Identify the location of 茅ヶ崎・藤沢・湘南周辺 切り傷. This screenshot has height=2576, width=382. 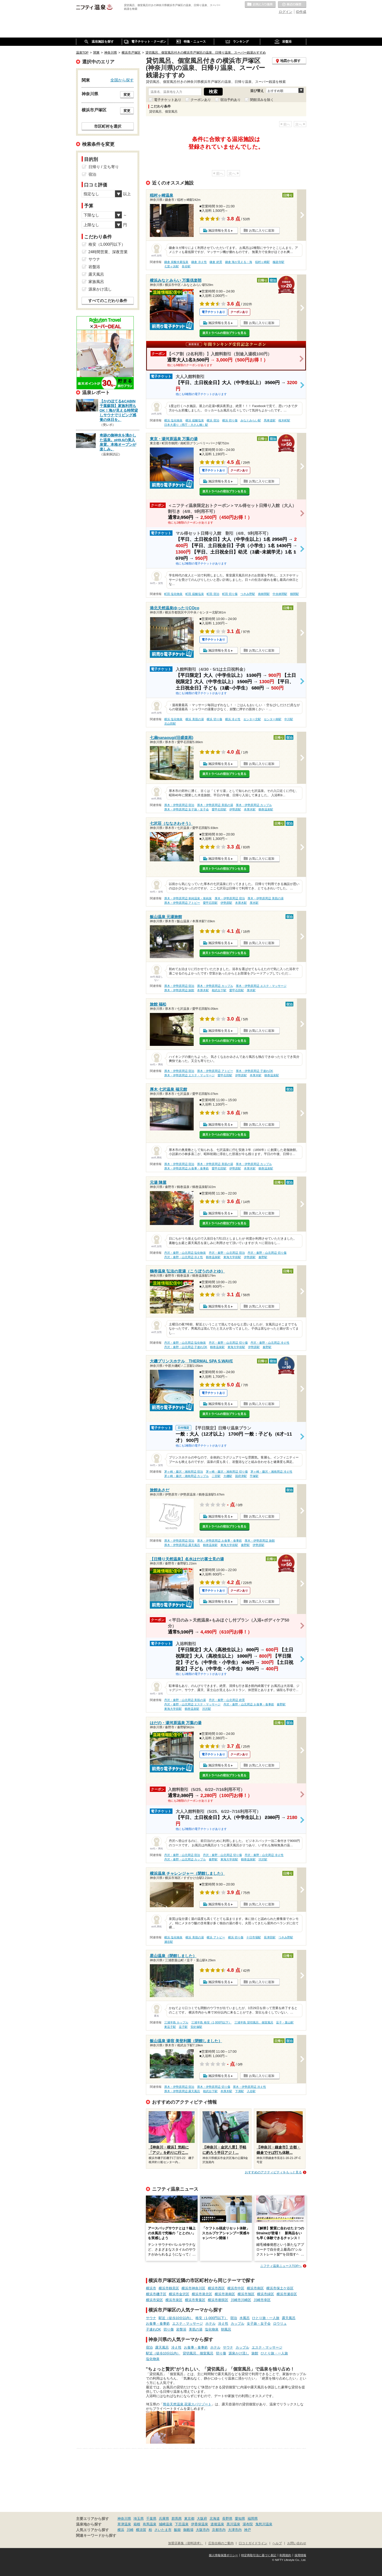
(227, 1471).